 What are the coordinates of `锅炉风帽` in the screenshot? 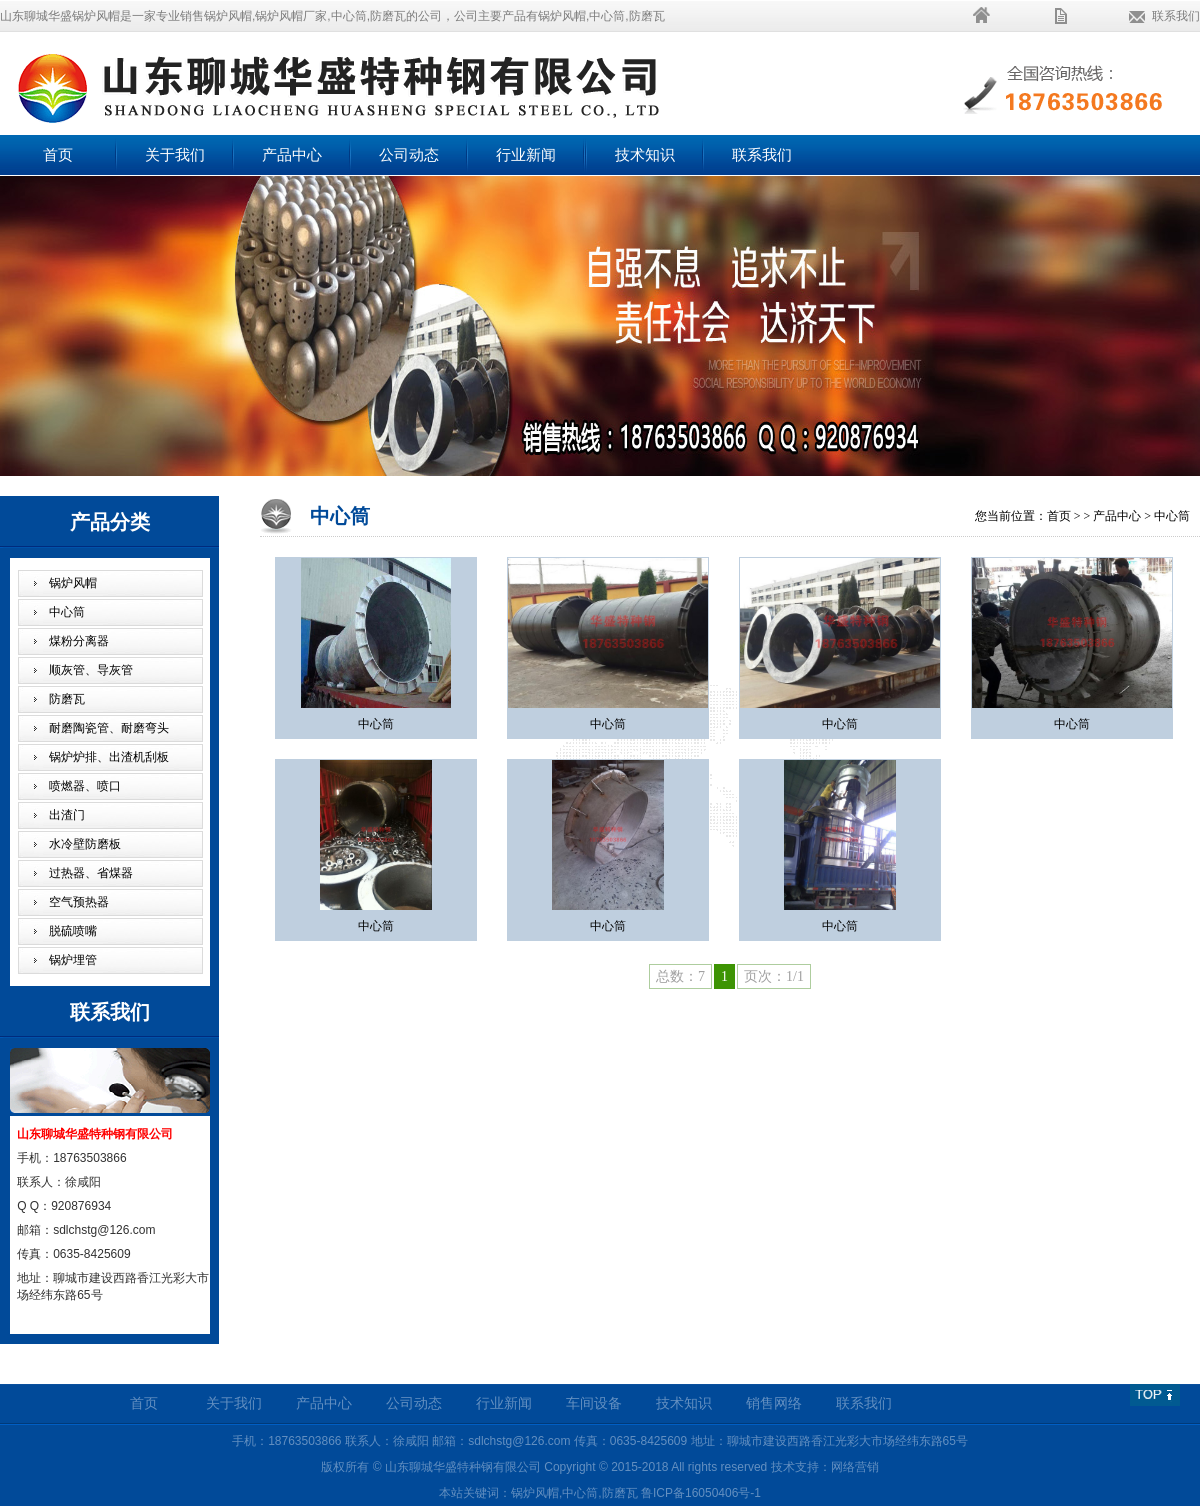 It's located at (73, 583).